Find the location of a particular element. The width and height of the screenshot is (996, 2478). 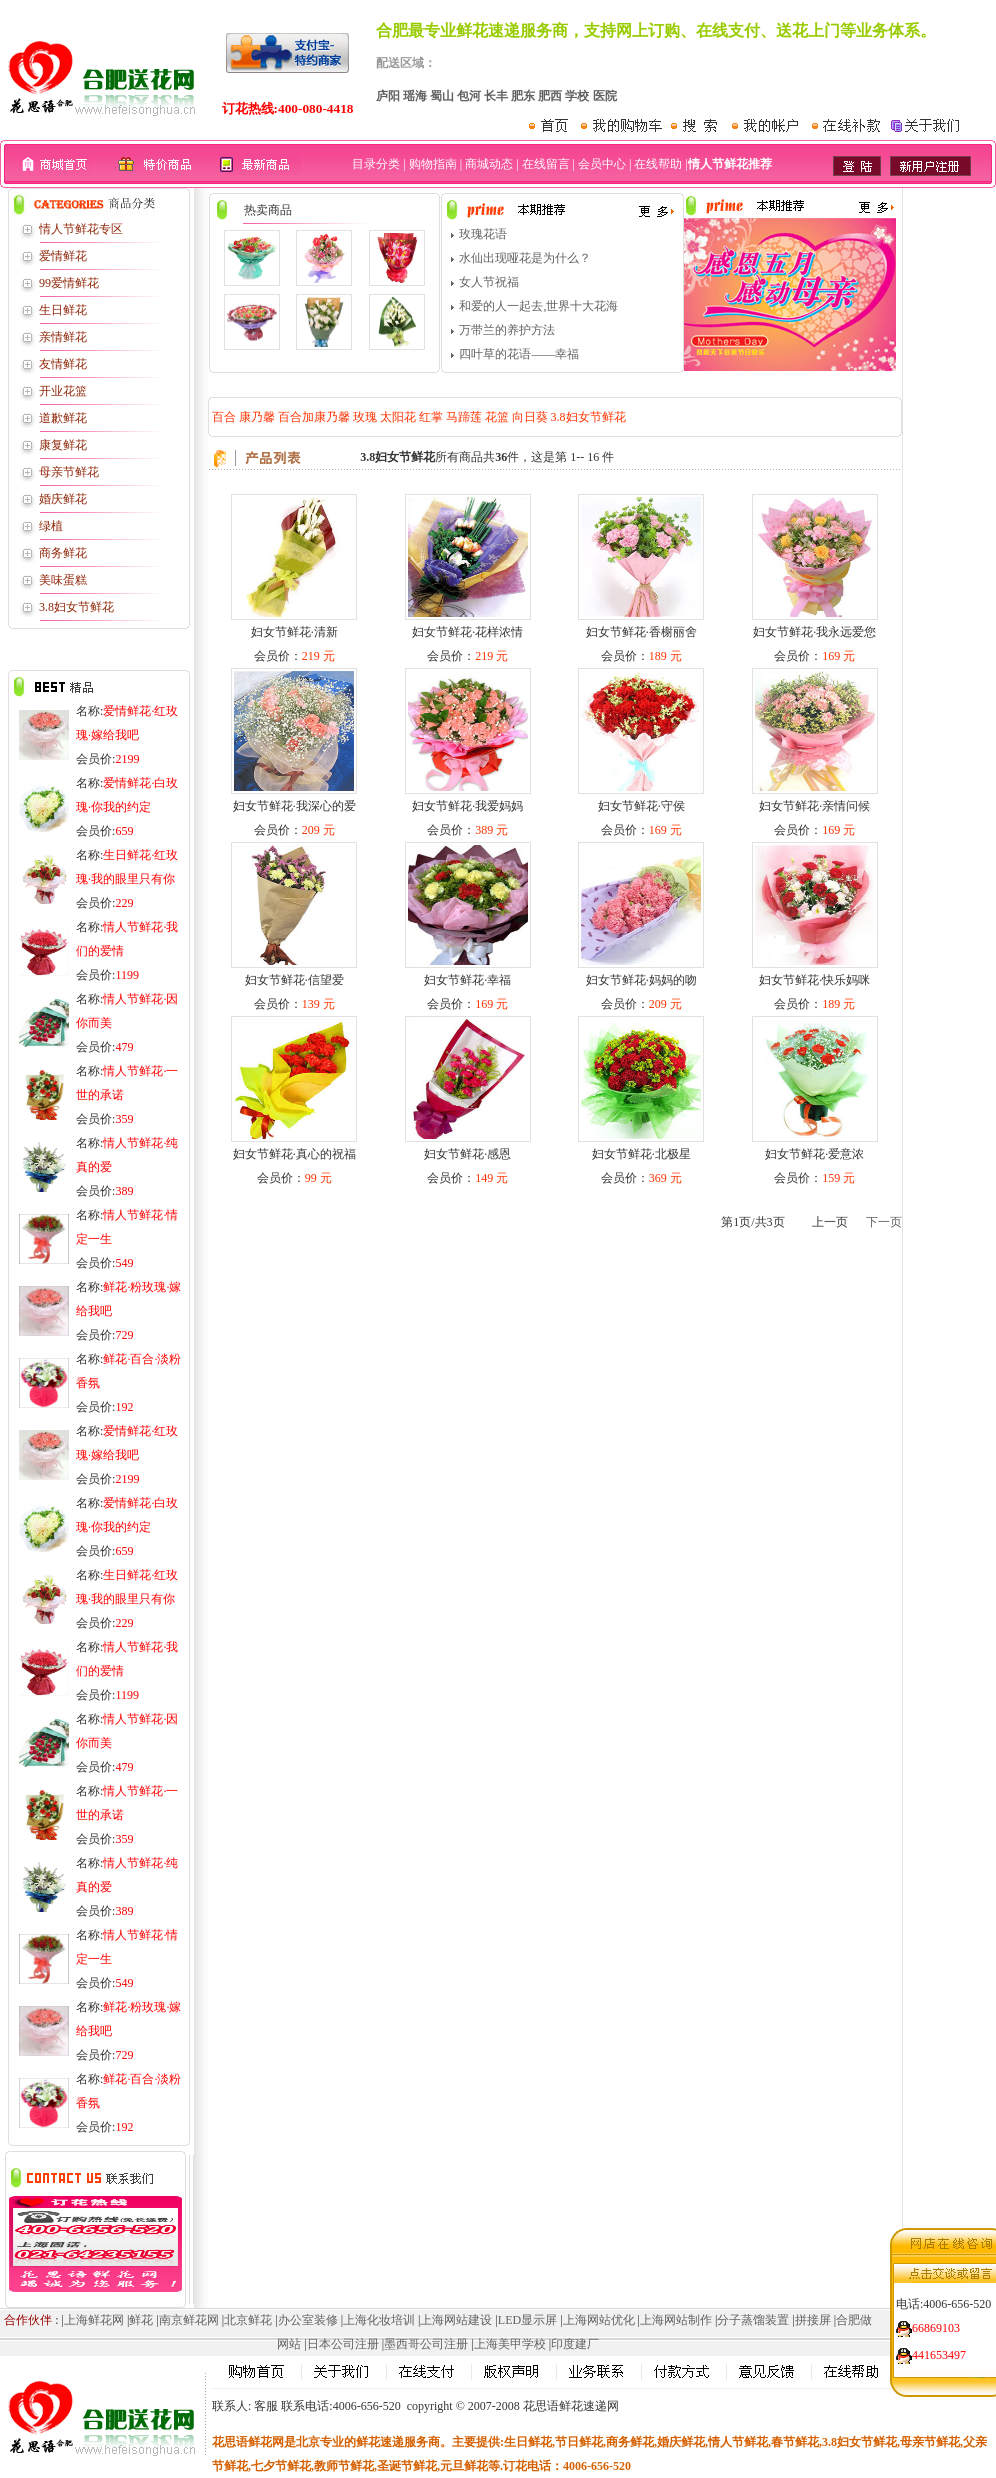

学校 is located at coordinates (577, 96).